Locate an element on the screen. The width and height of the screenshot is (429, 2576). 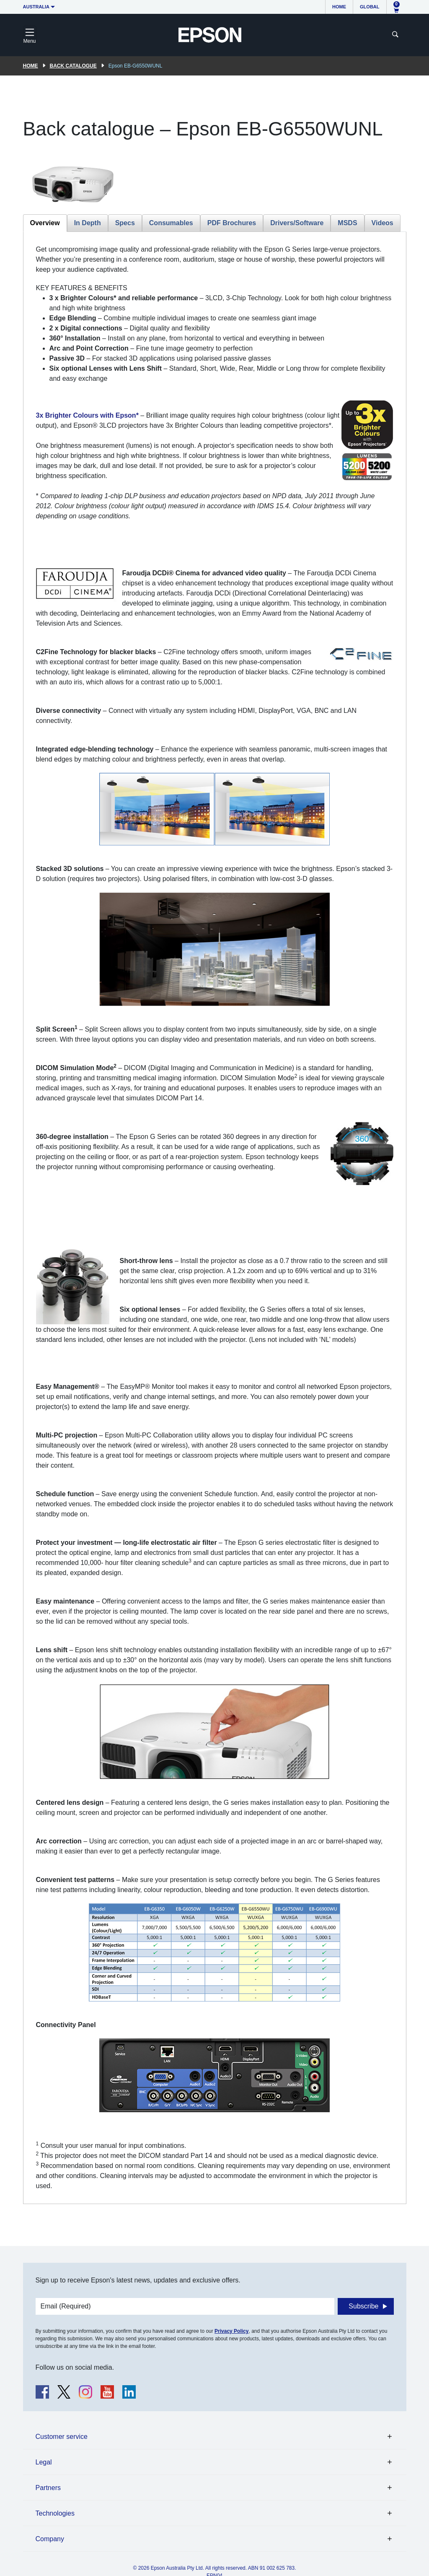
Home is located at coordinates (339, 6).